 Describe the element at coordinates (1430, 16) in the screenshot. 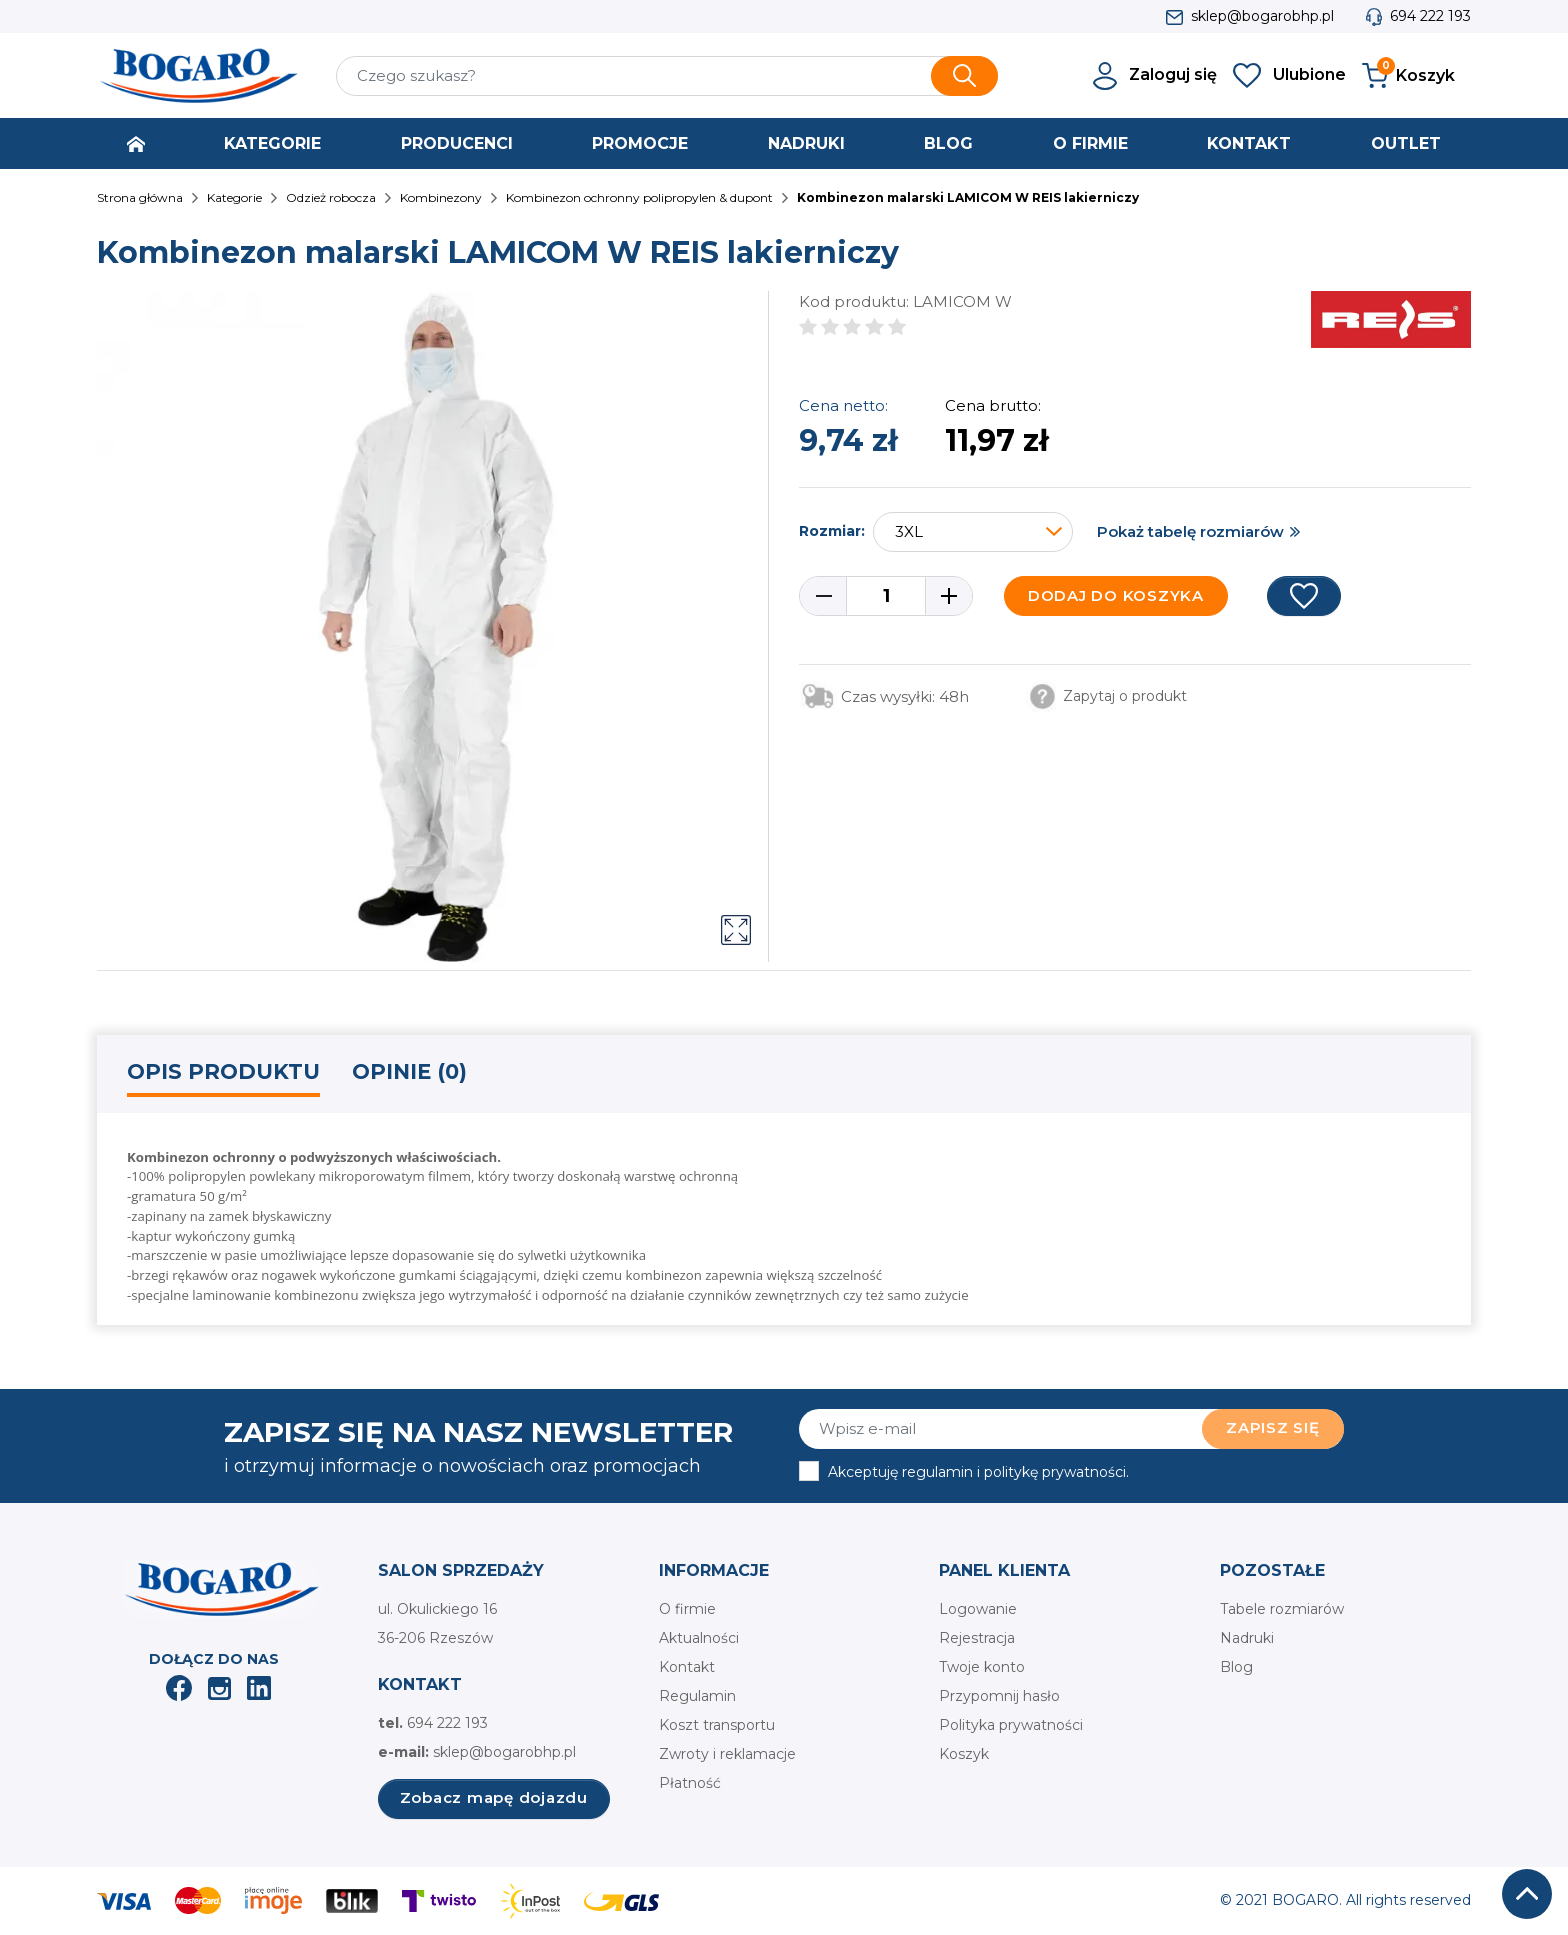

I see `694 222 193` at that location.